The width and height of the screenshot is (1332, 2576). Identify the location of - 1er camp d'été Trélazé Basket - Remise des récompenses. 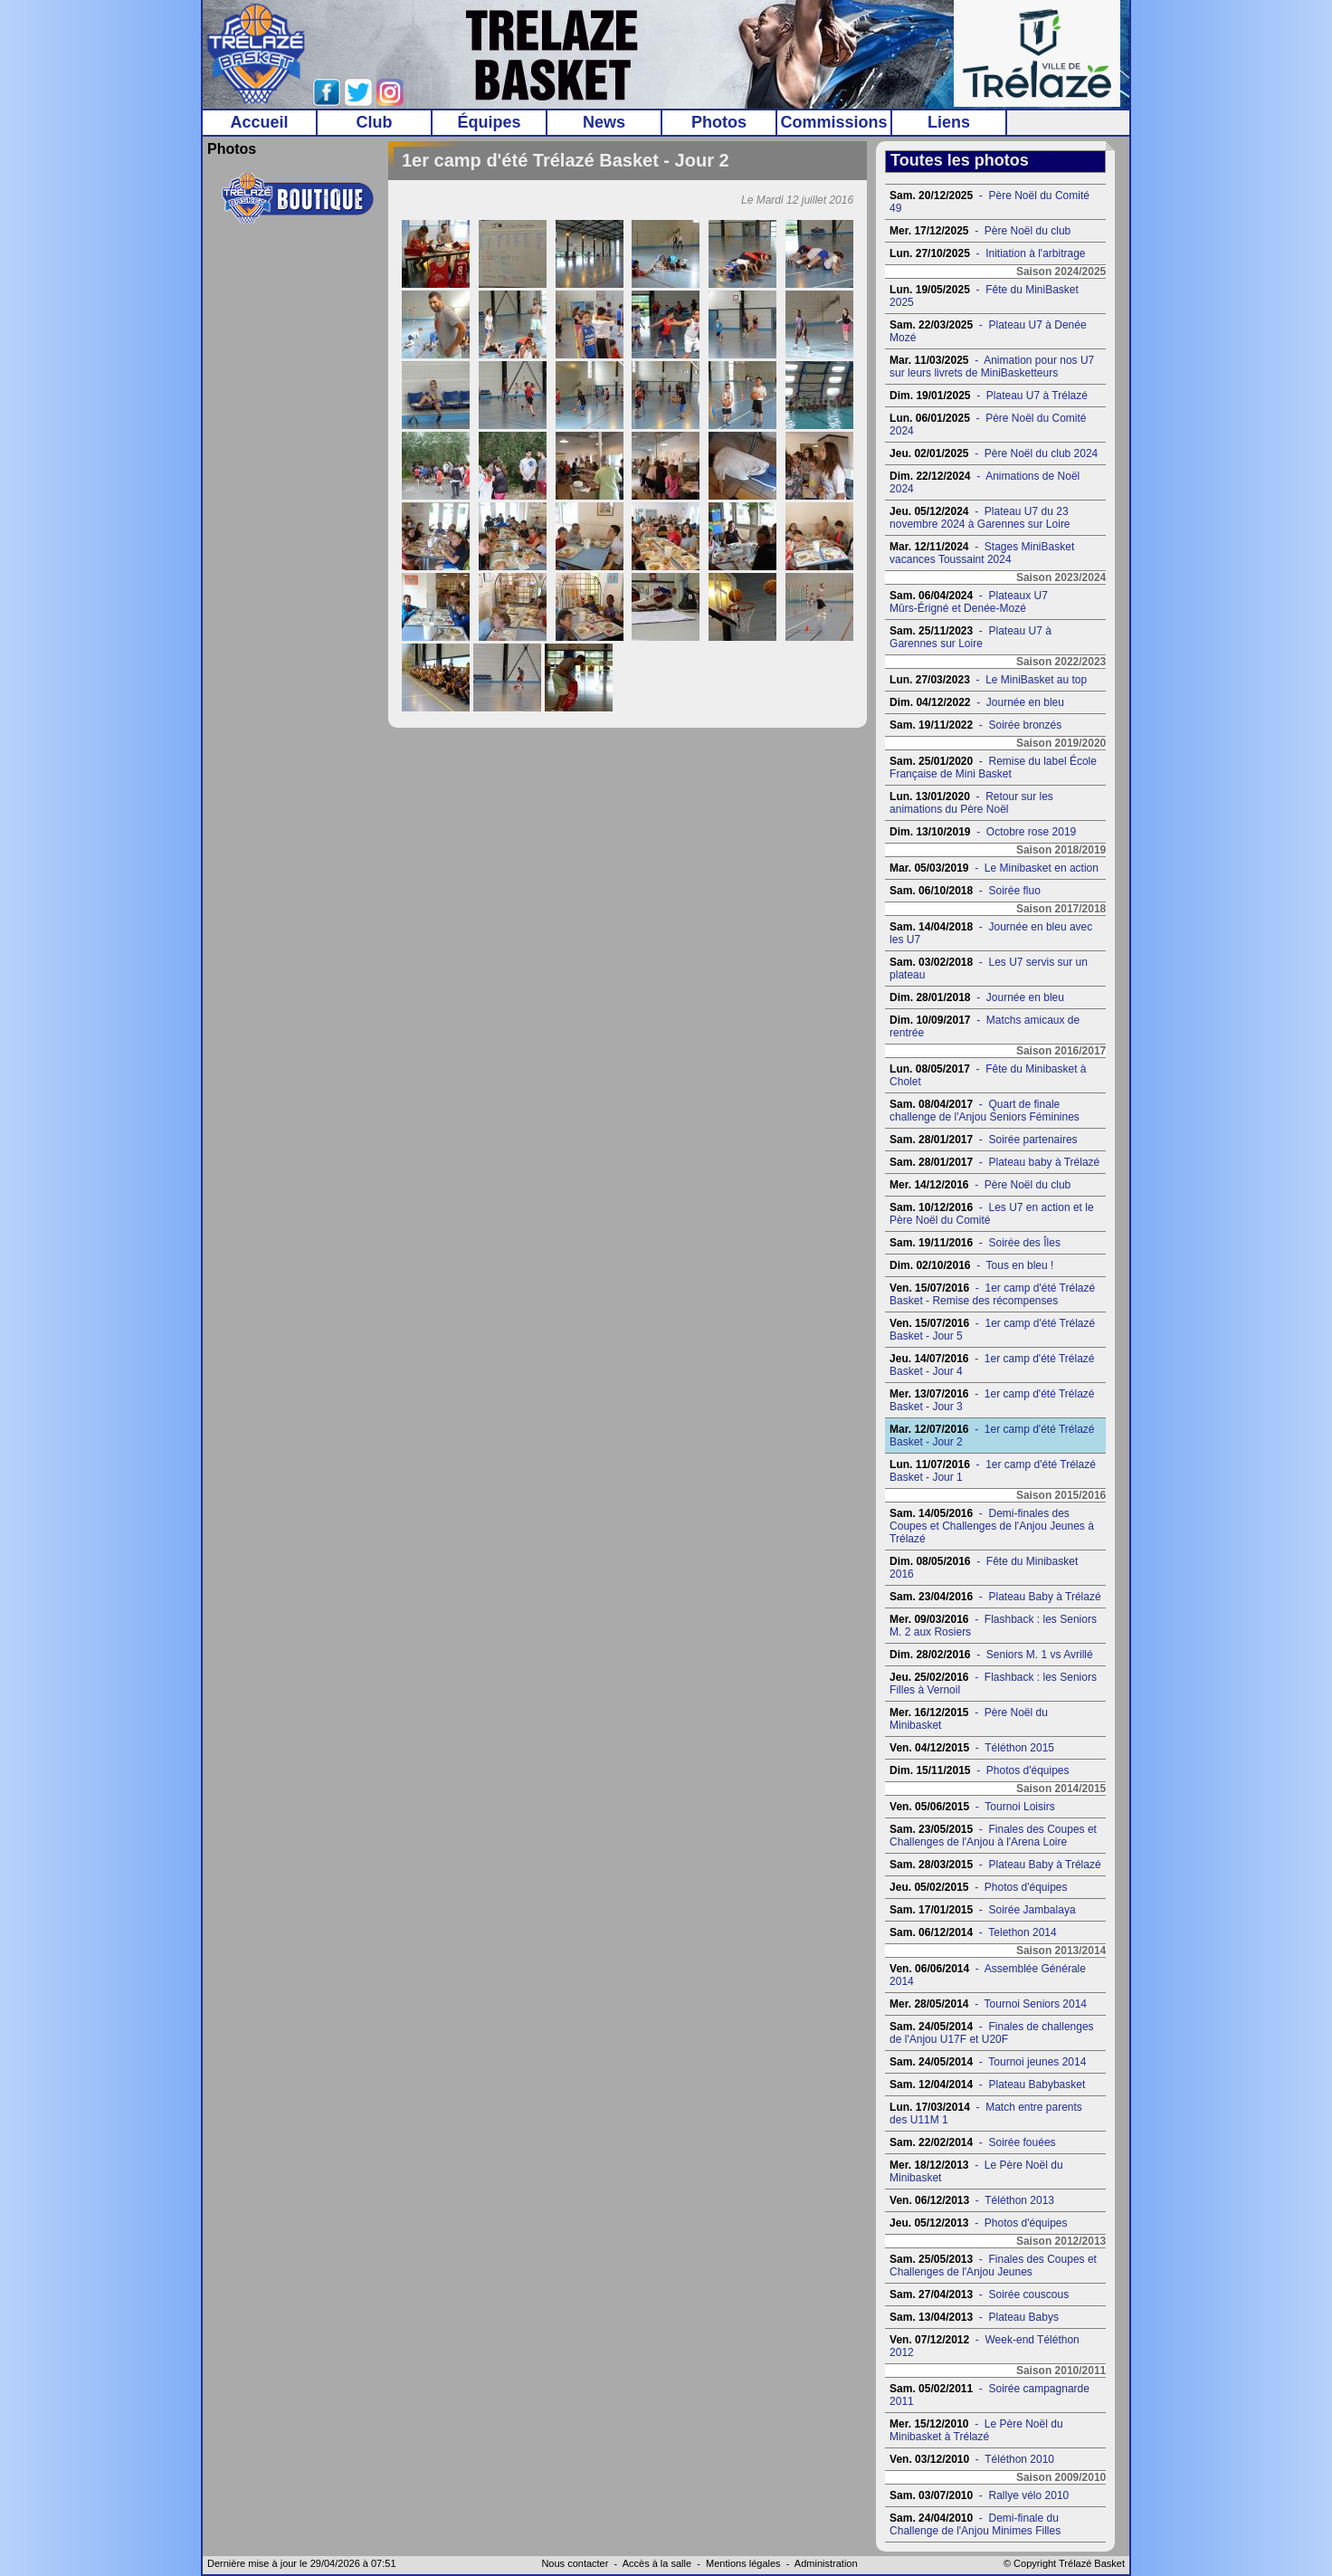
(992, 1294).